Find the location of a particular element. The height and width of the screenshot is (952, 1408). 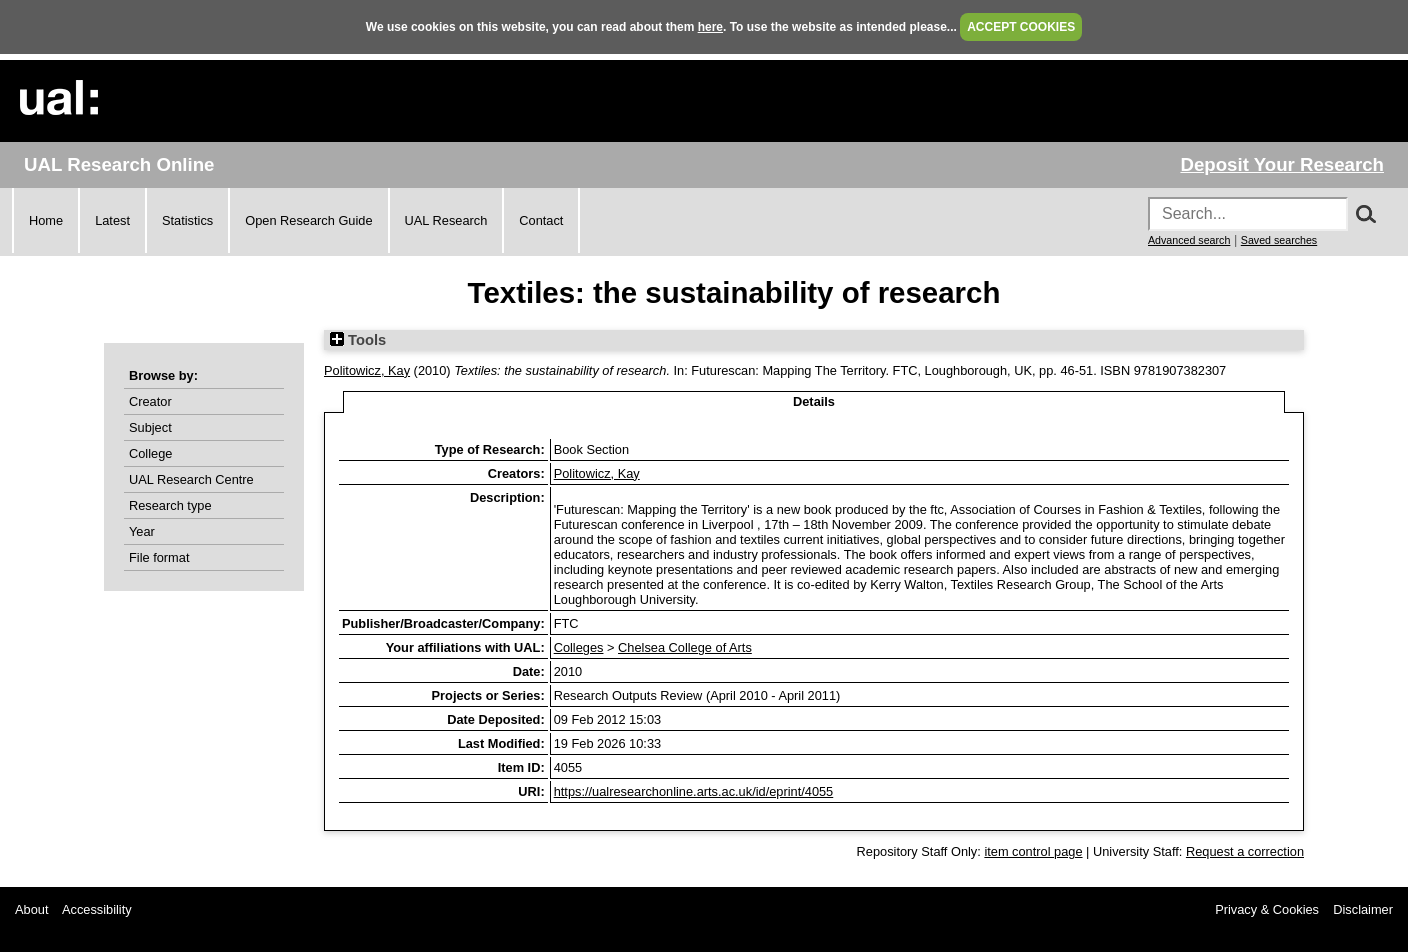

Latest is located at coordinates (112, 220).